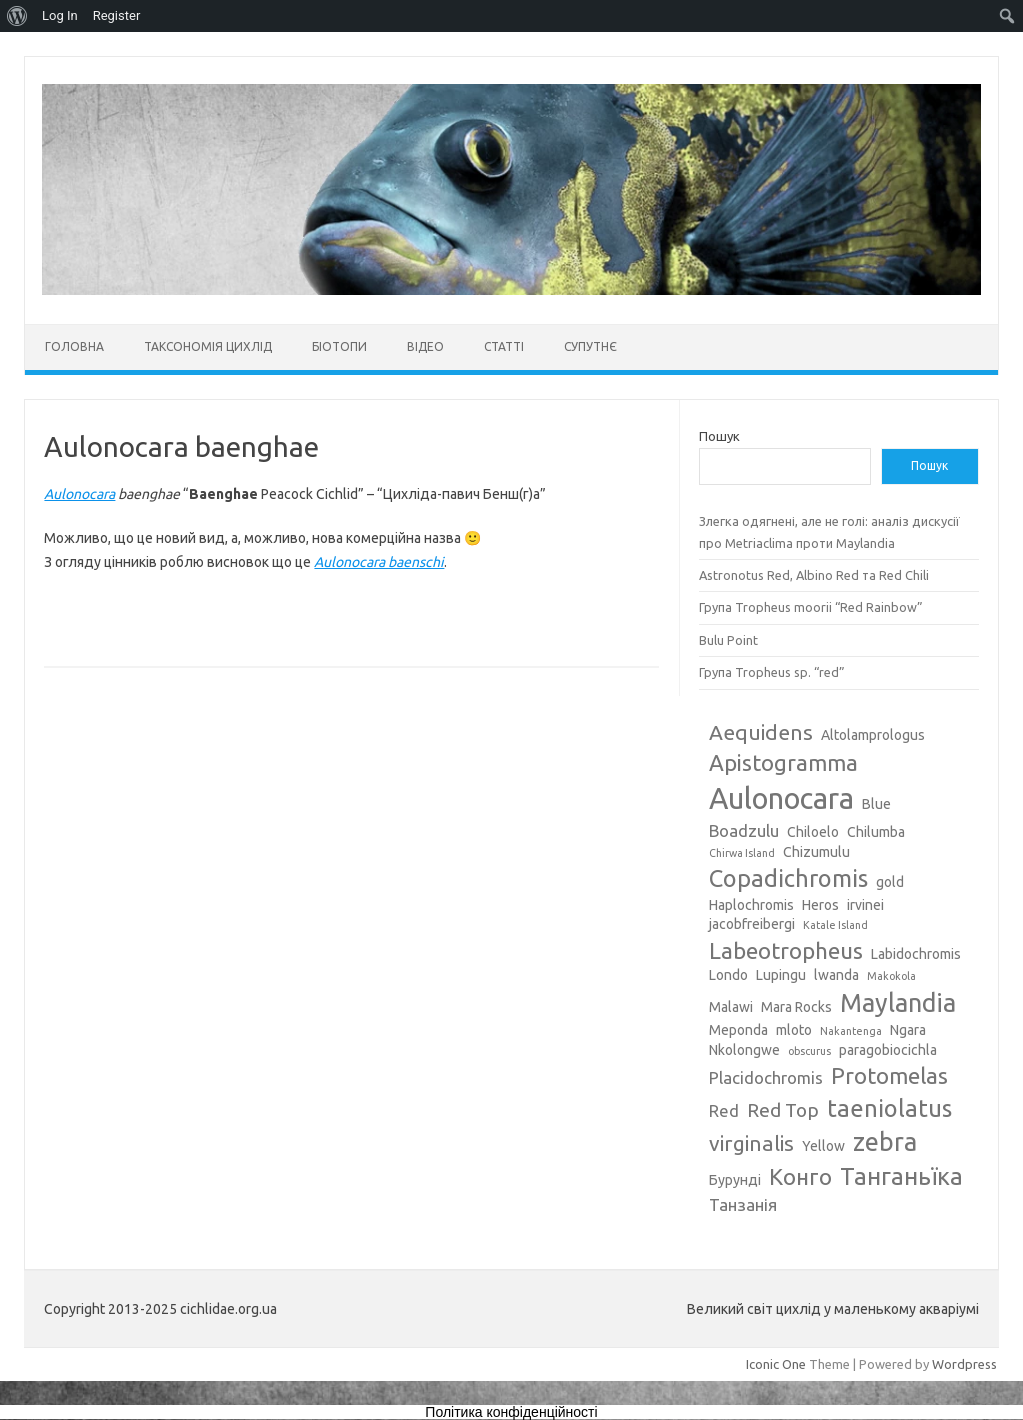 The height and width of the screenshot is (1420, 1023). Describe the element at coordinates (744, 1050) in the screenshot. I see `Nkolongwe [Nkolongwe (3 елементи)]` at that location.